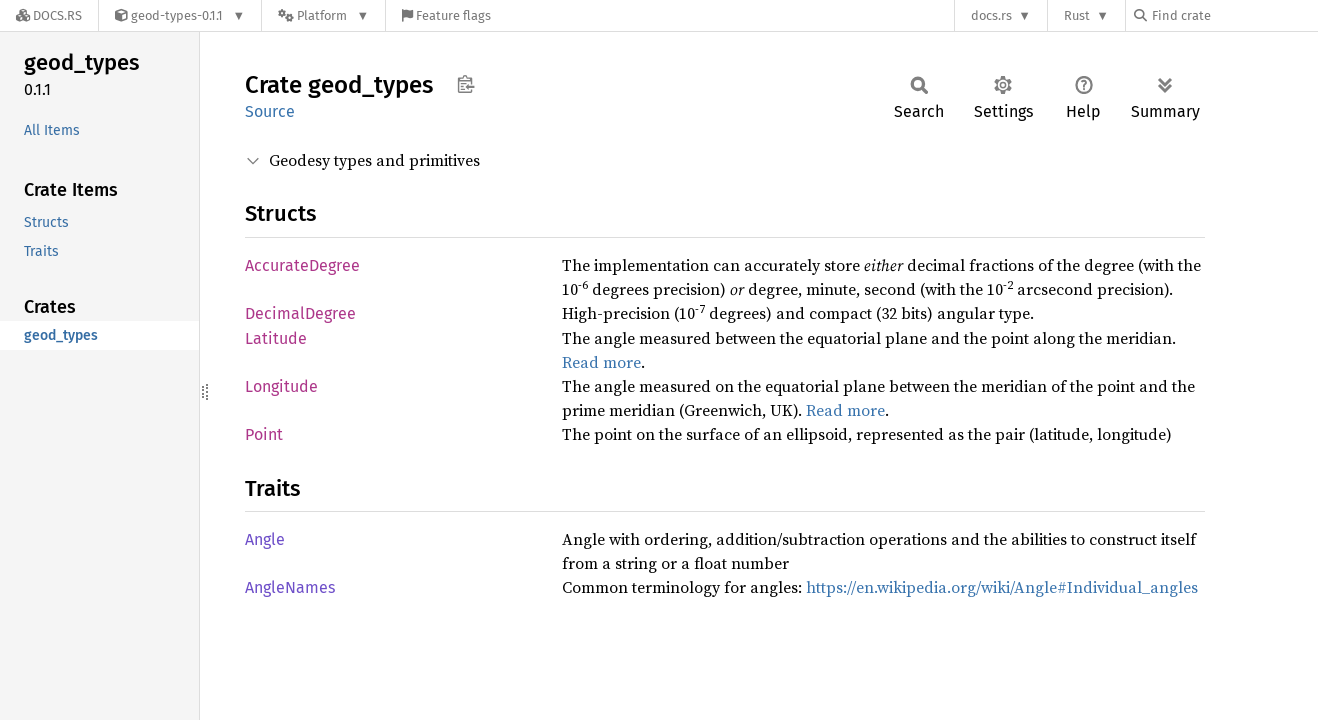  Describe the element at coordinates (465, 84) in the screenshot. I see `Copy item path` at that location.